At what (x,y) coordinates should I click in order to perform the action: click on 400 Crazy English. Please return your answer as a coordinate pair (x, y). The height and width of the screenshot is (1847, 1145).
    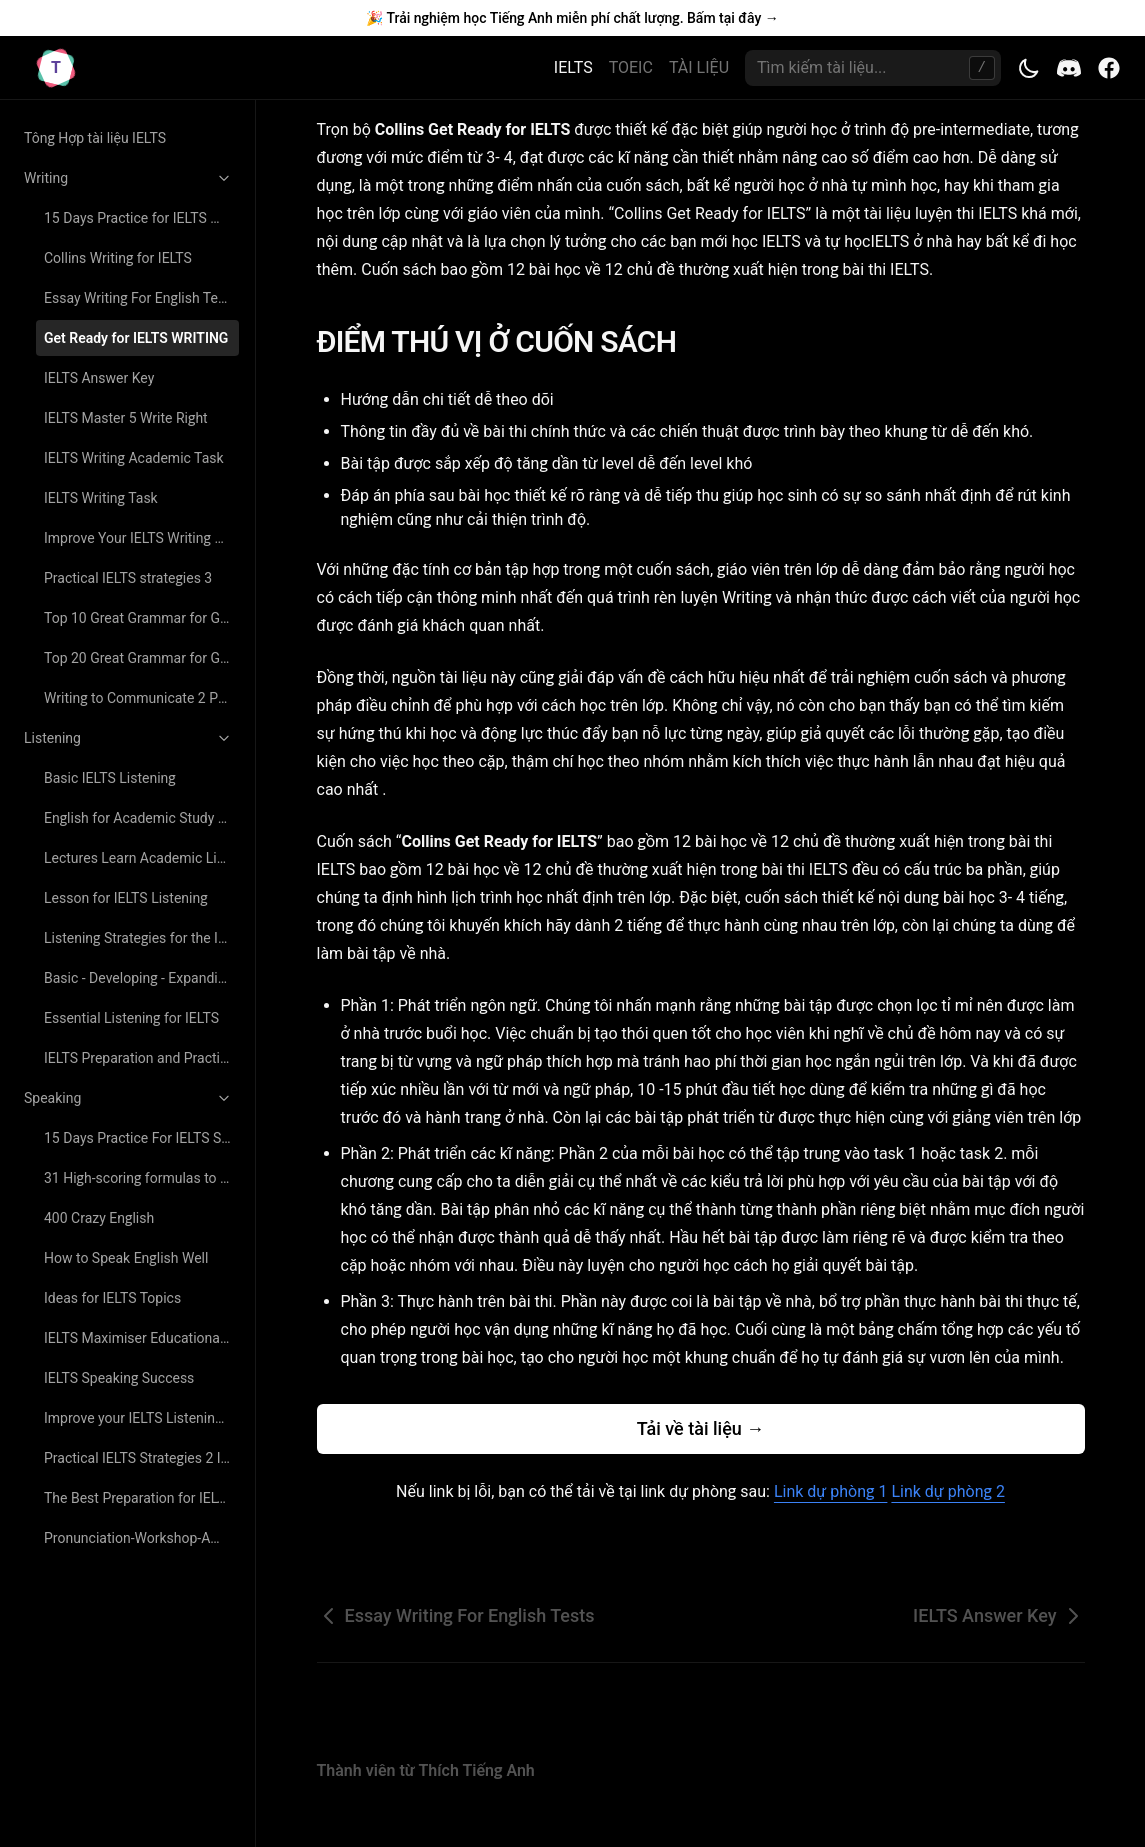
    Looking at the image, I should click on (99, 1218).